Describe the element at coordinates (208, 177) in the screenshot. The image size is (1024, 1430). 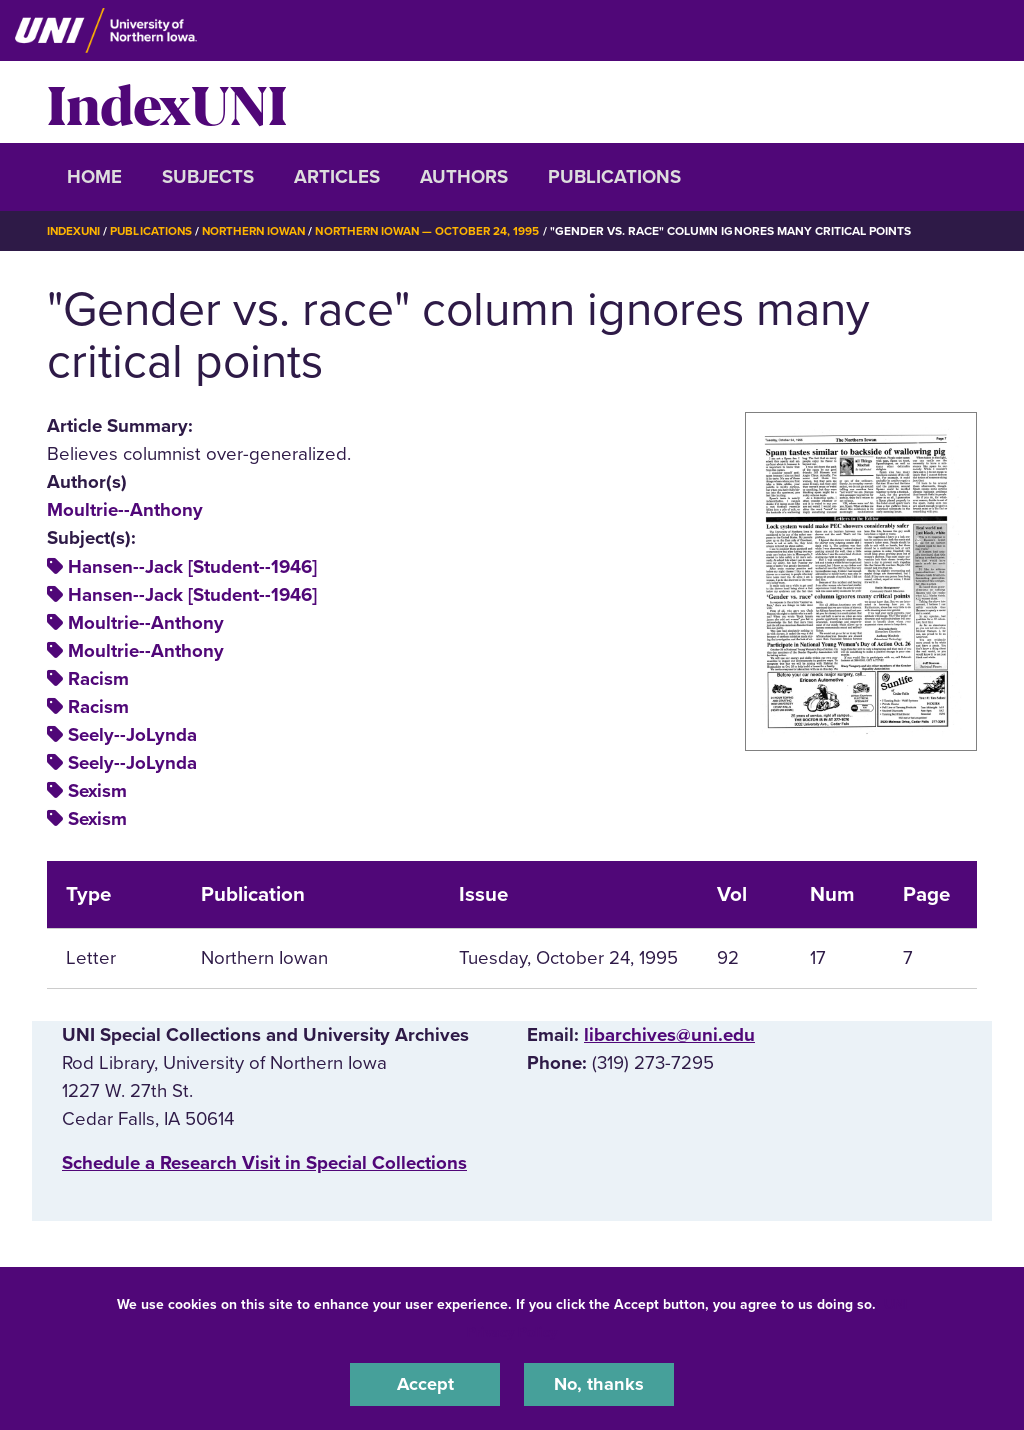
I see `Subjects` at that location.